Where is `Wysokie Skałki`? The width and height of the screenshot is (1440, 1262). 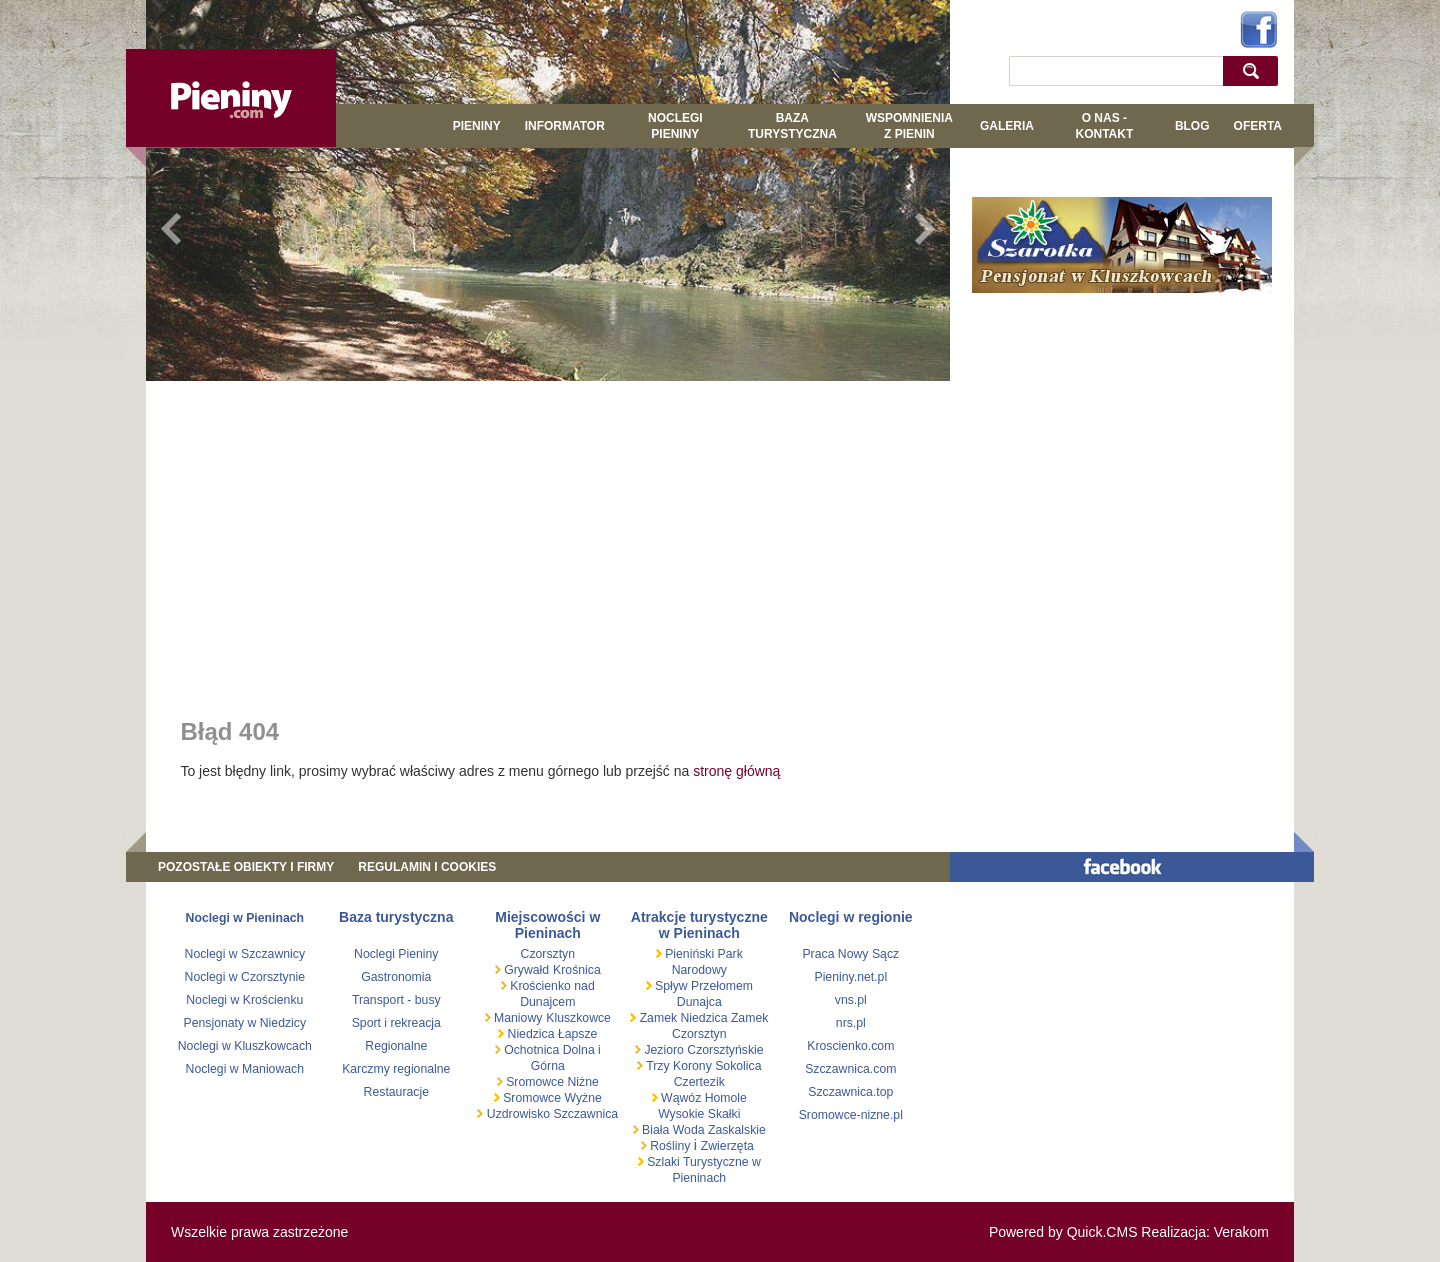 Wysokie Skałki is located at coordinates (699, 1114).